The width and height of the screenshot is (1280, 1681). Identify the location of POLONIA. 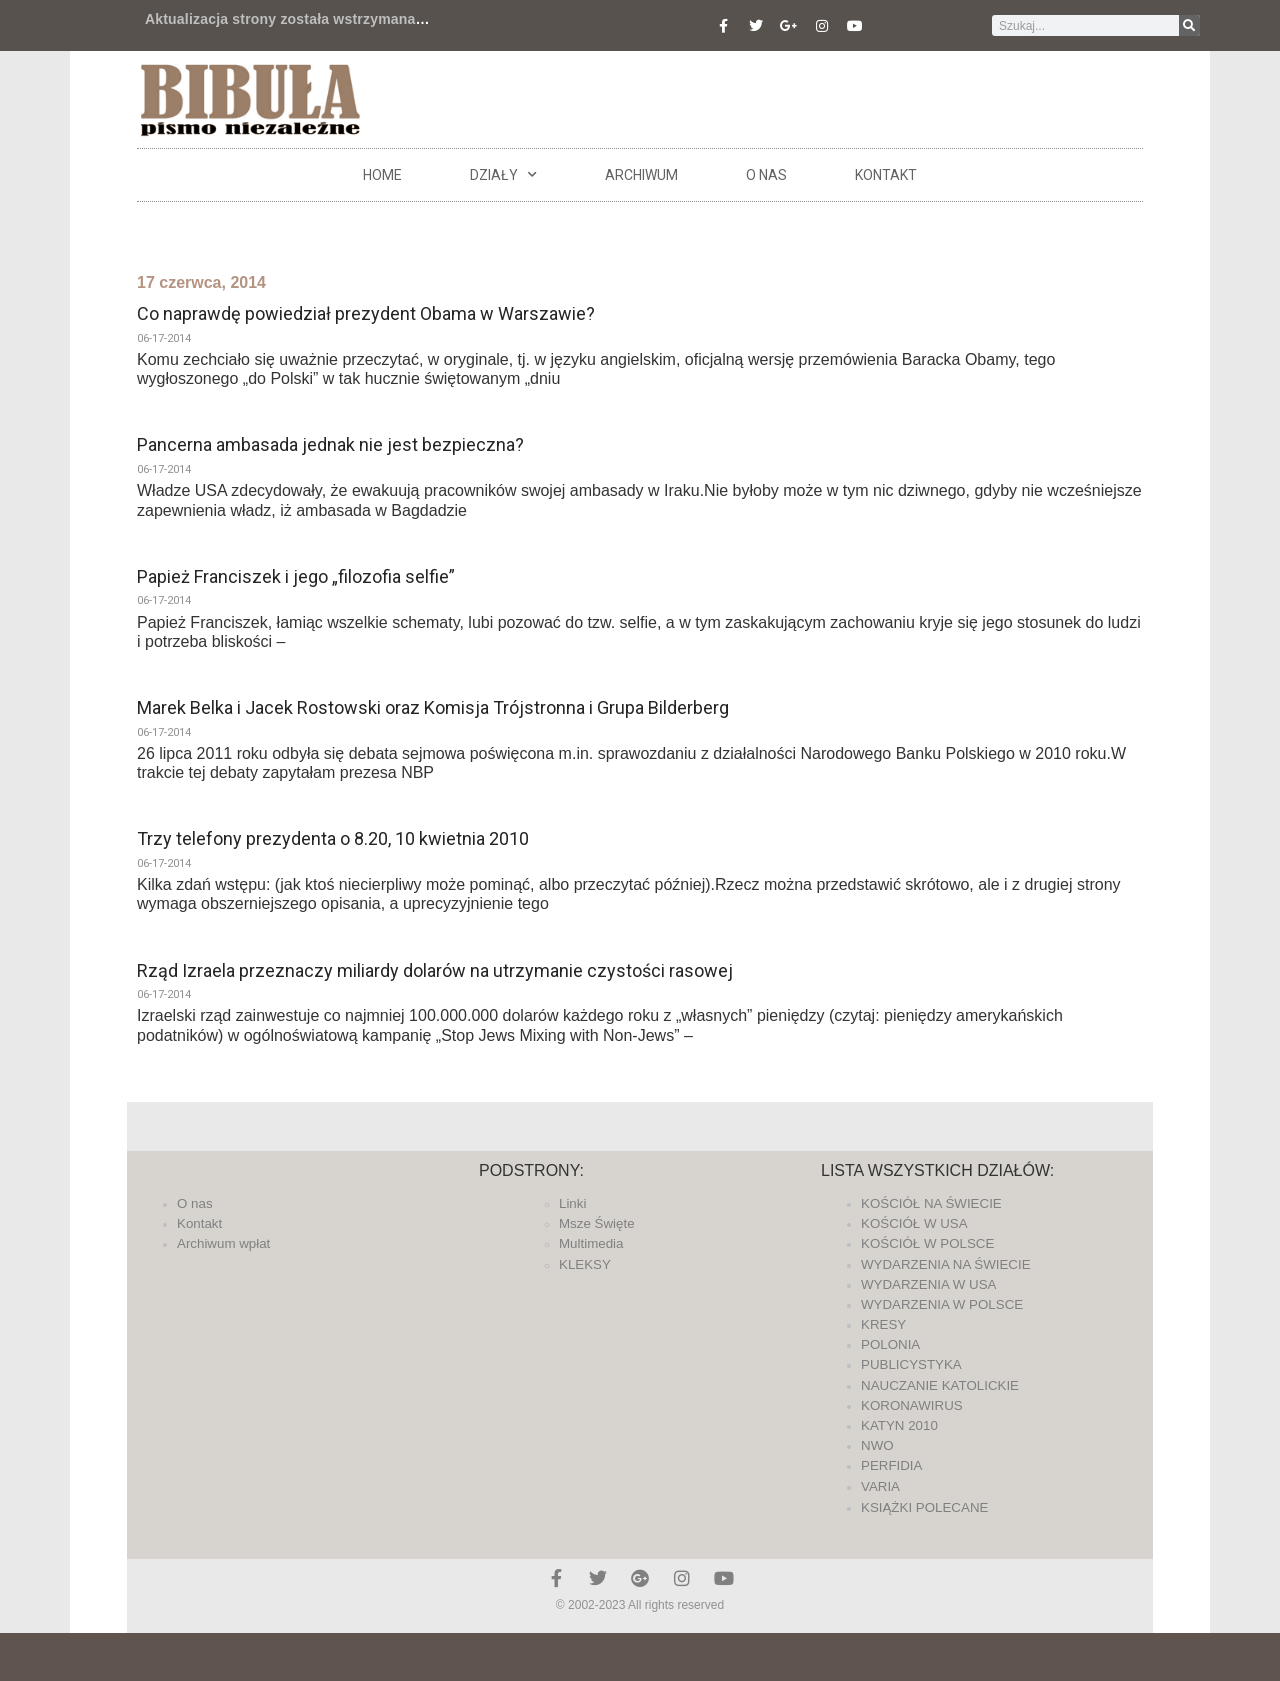
(890, 1344).